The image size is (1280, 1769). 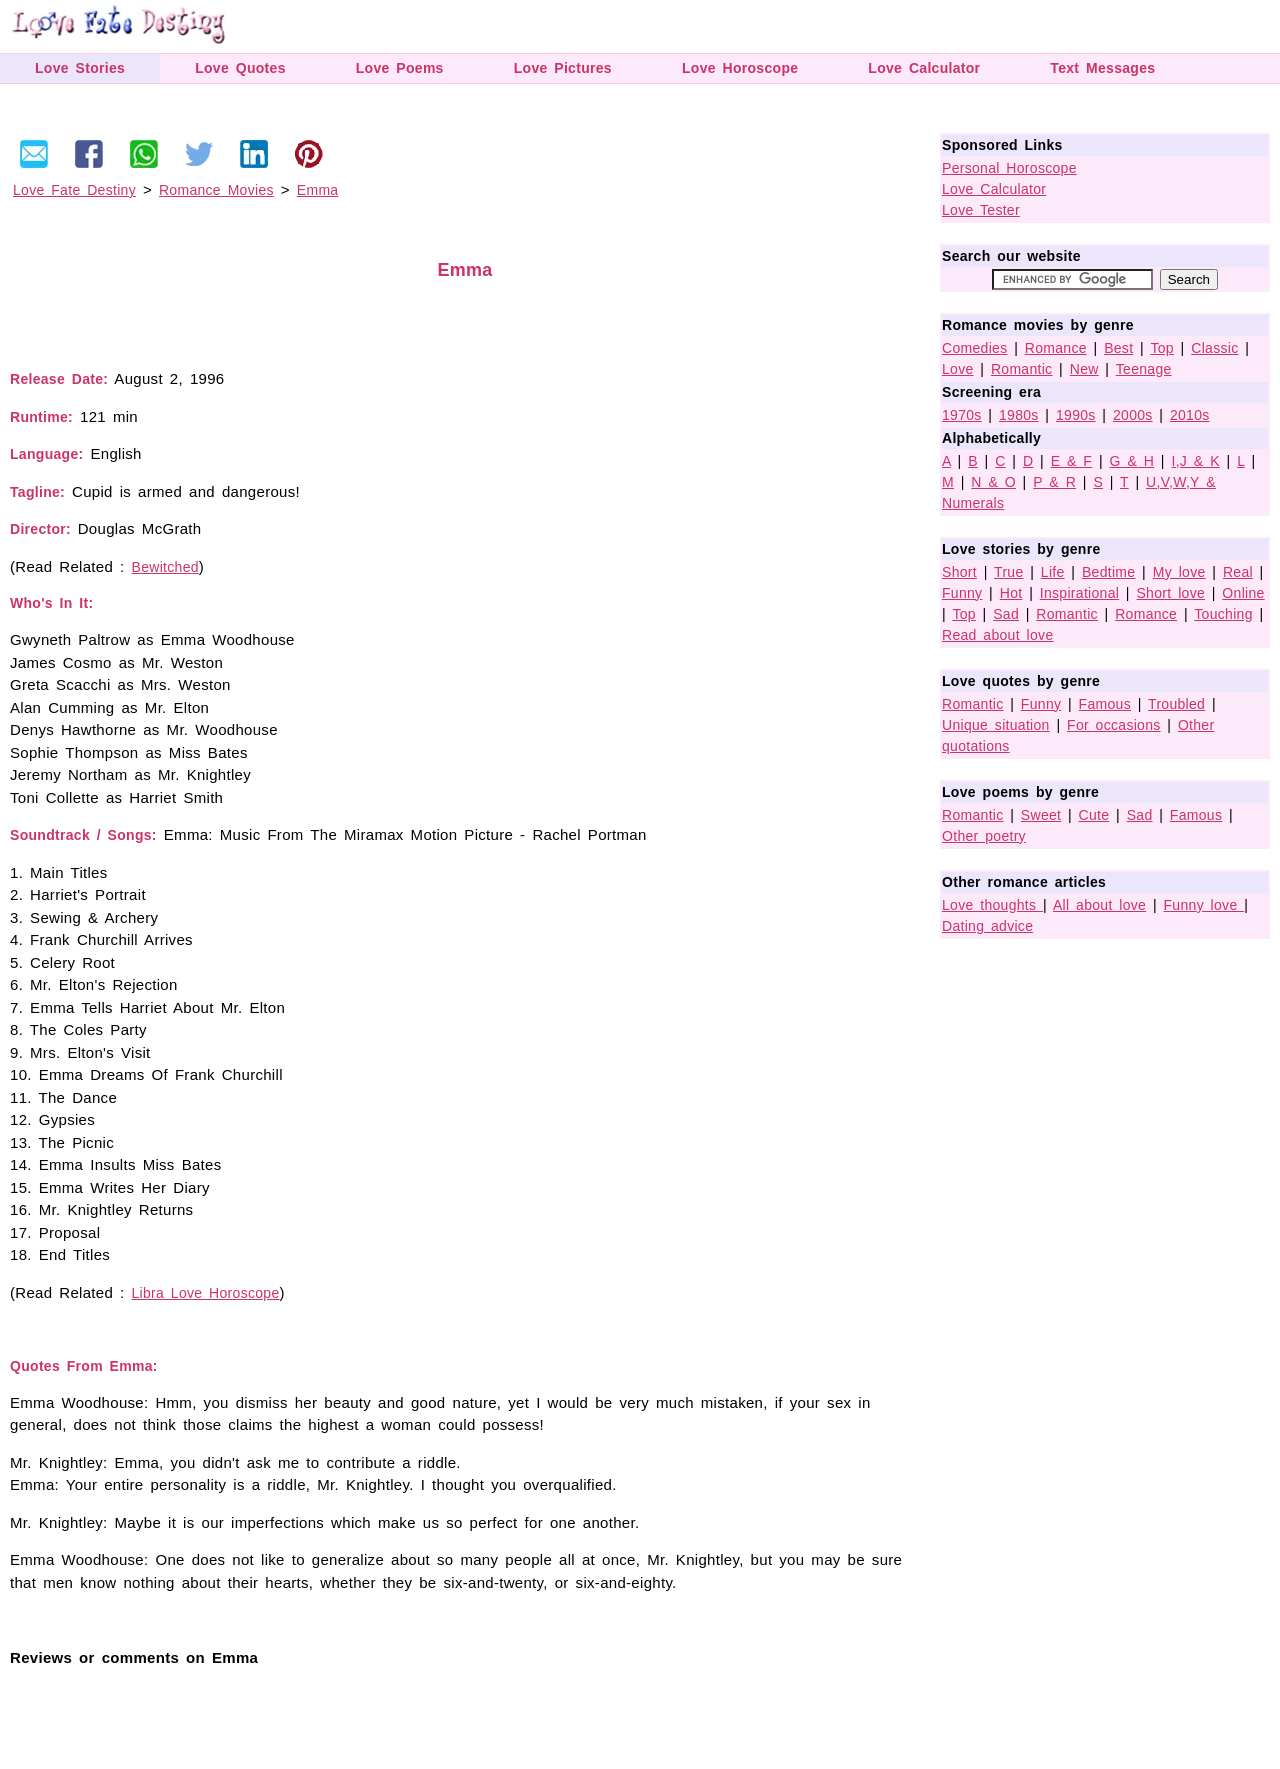 What do you see at coordinates (1161, 348) in the screenshot?
I see `Top` at bounding box center [1161, 348].